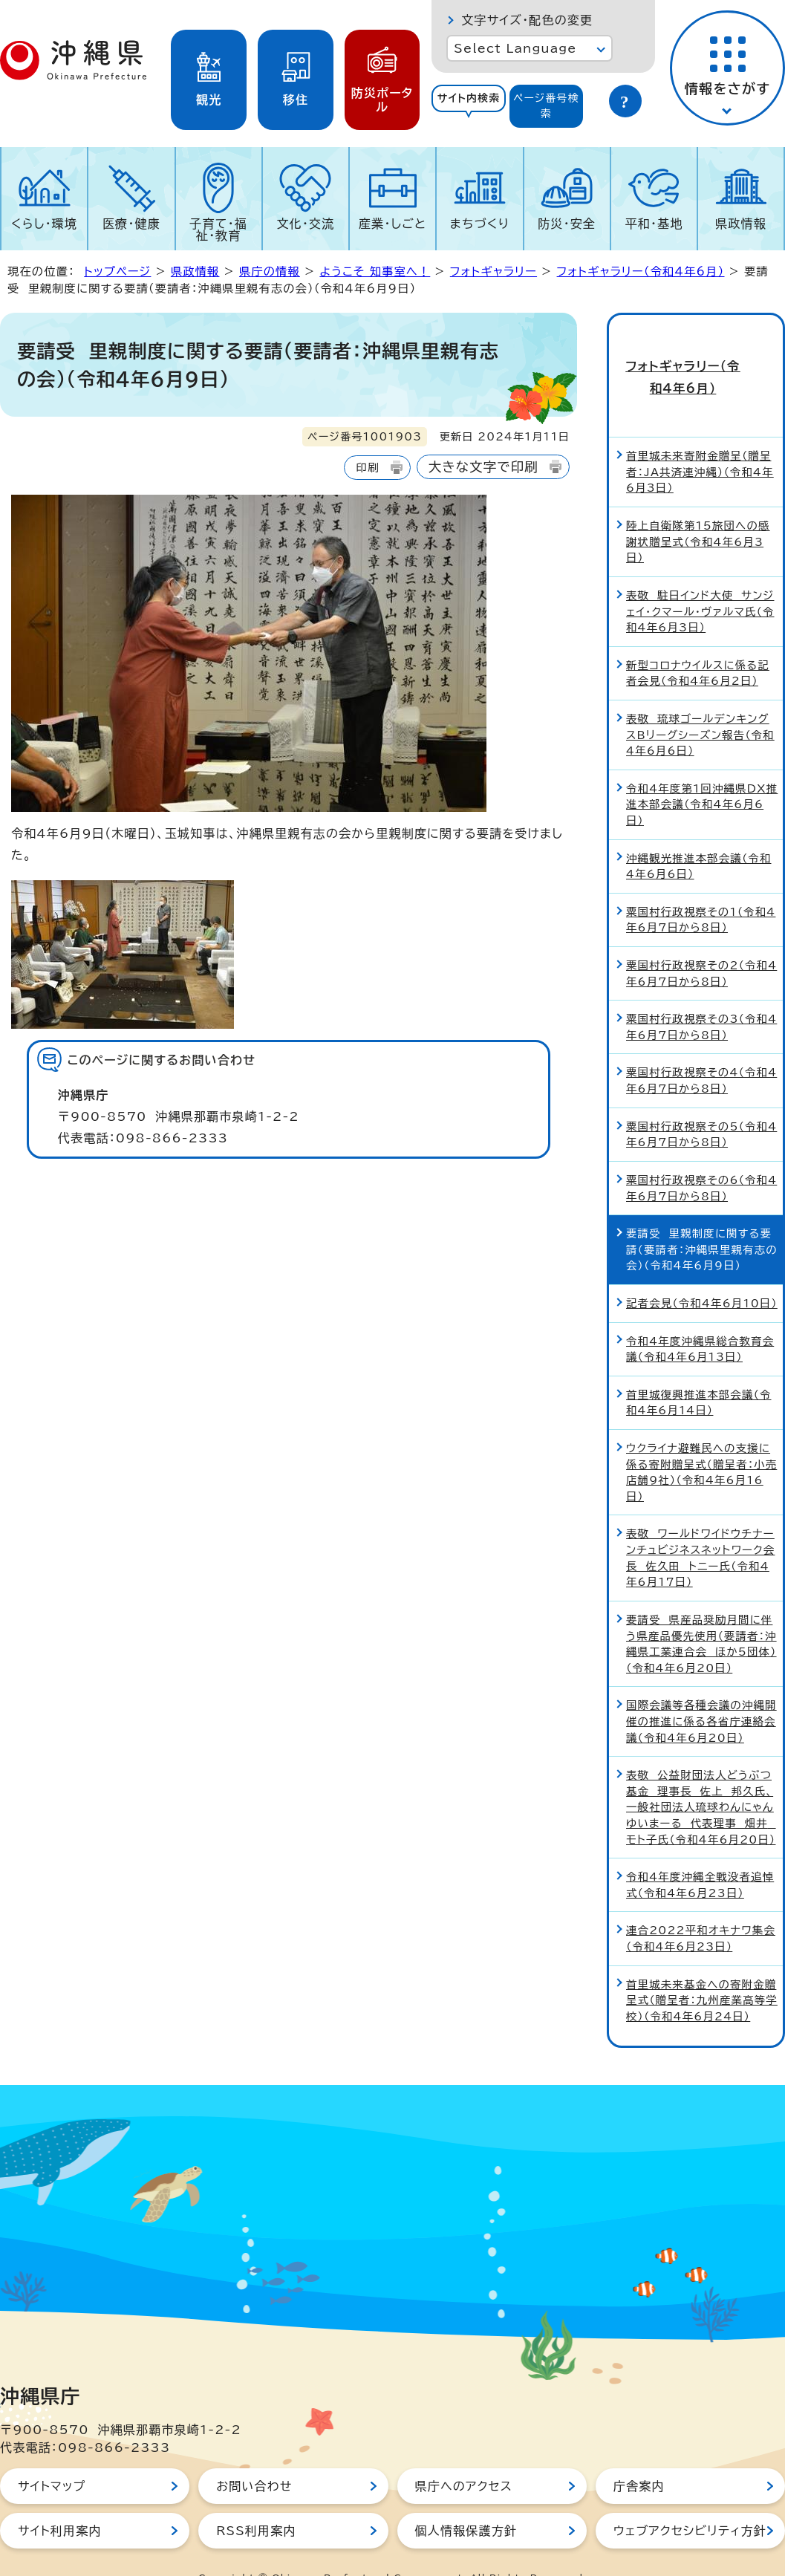 This screenshot has height=2576, width=785. Describe the element at coordinates (256, 2500) in the screenshot. I see `RSS利用案内` at that location.